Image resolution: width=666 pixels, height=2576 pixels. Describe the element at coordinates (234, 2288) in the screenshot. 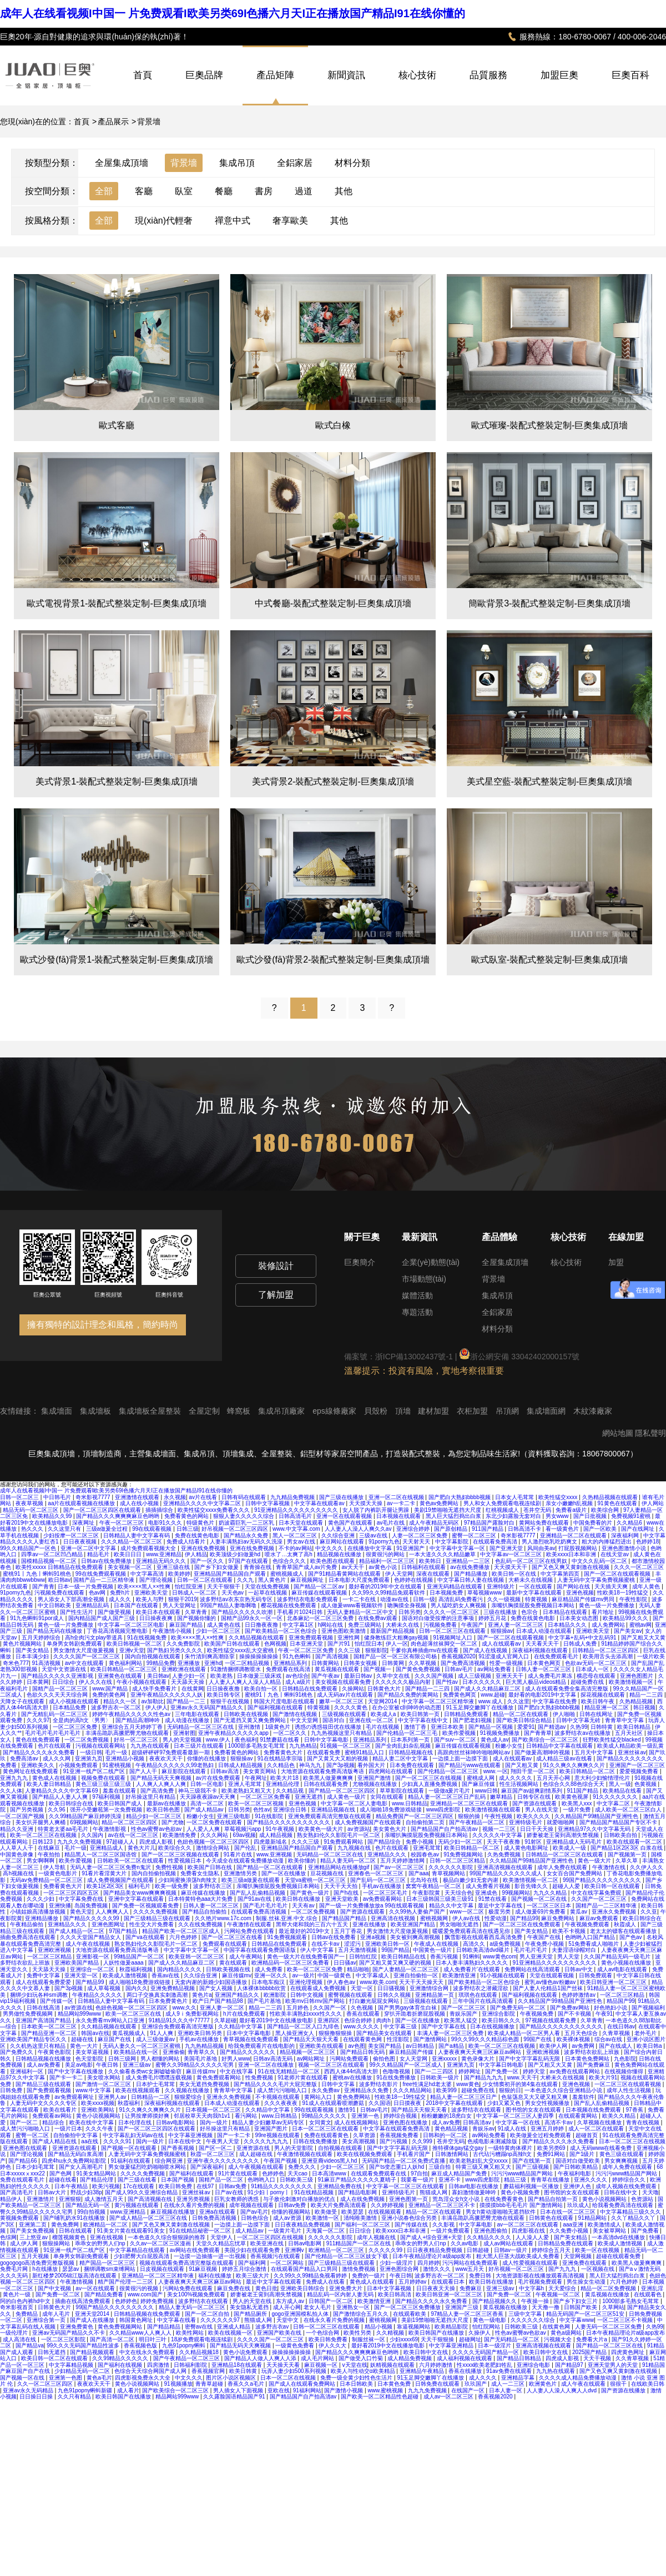

I see `麻豆免费在线` at that location.